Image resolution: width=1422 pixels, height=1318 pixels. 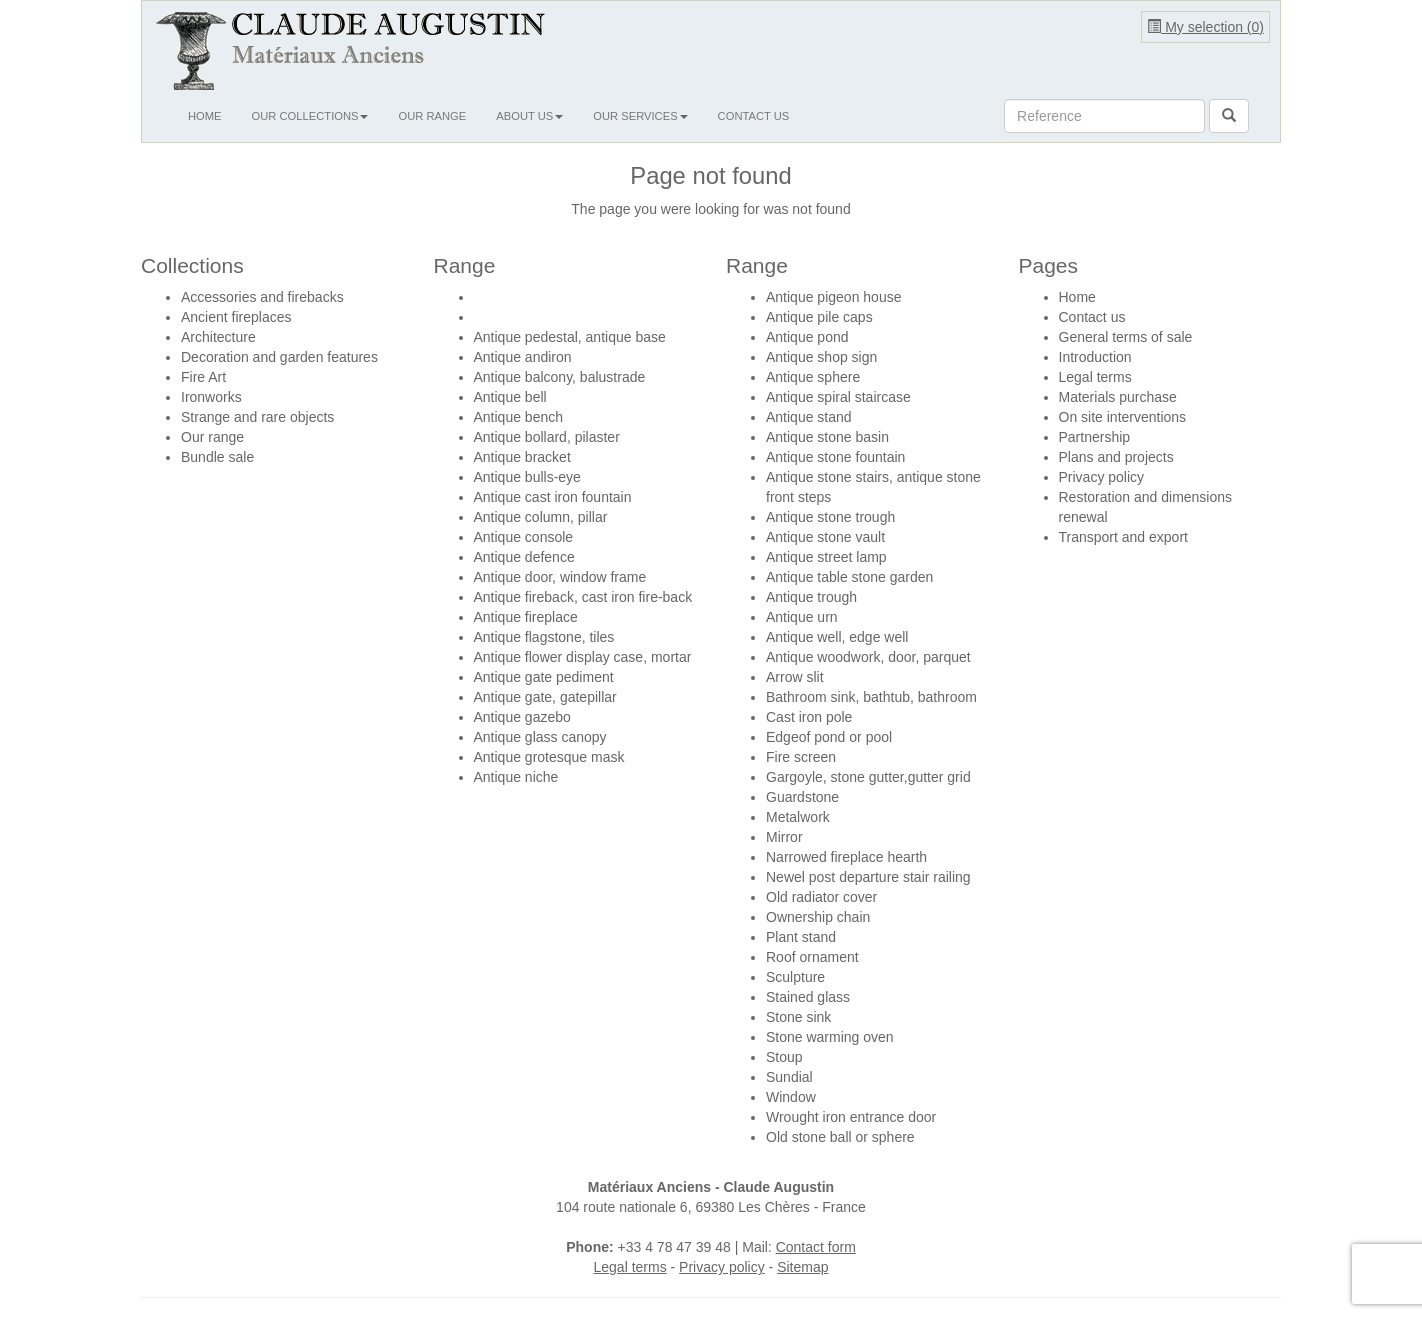 What do you see at coordinates (826, 557) in the screenshot?
I see `Antique street lamp` at bounding box center [826, 557].